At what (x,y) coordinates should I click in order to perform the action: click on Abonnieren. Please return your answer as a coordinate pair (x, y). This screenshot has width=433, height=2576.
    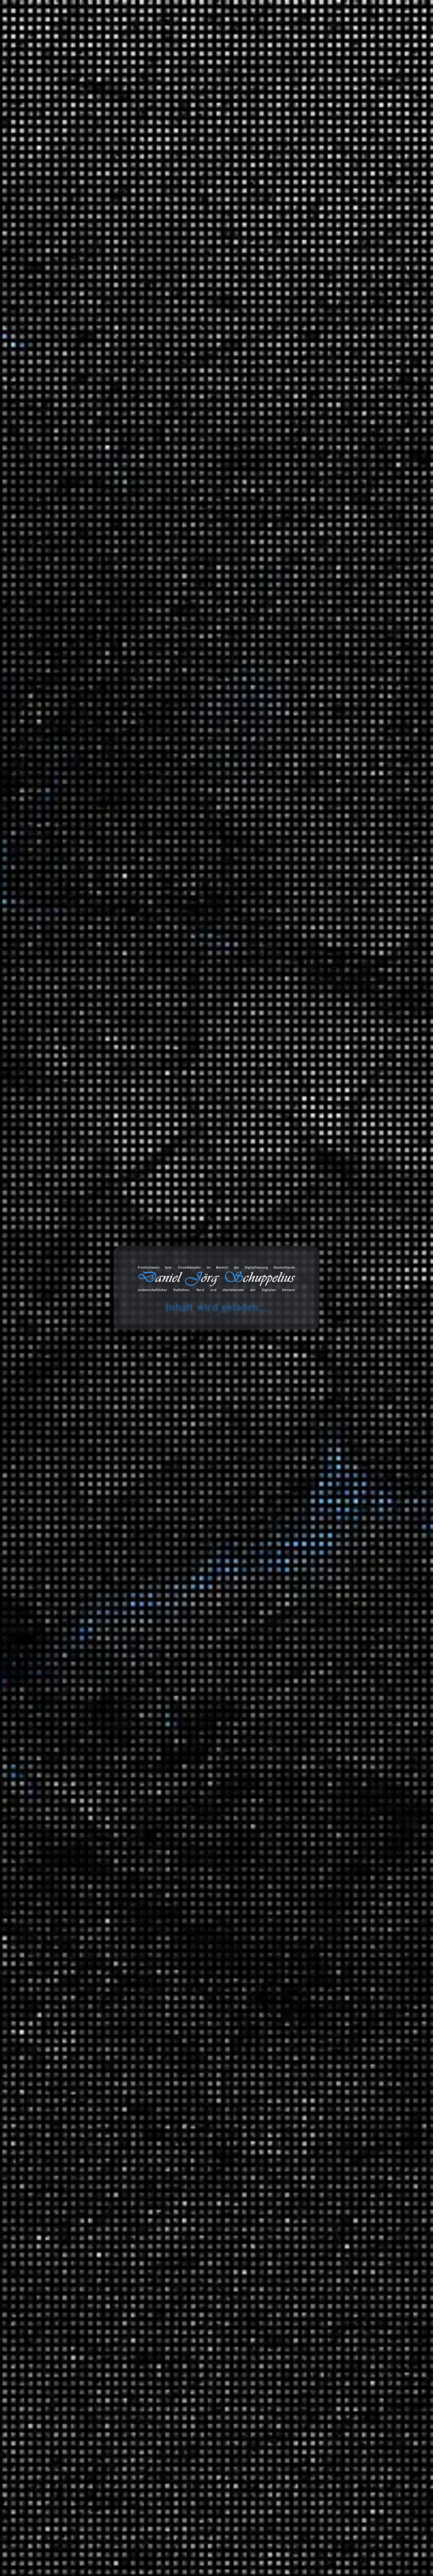
    Looking at the image, I should click on (386, 2507).